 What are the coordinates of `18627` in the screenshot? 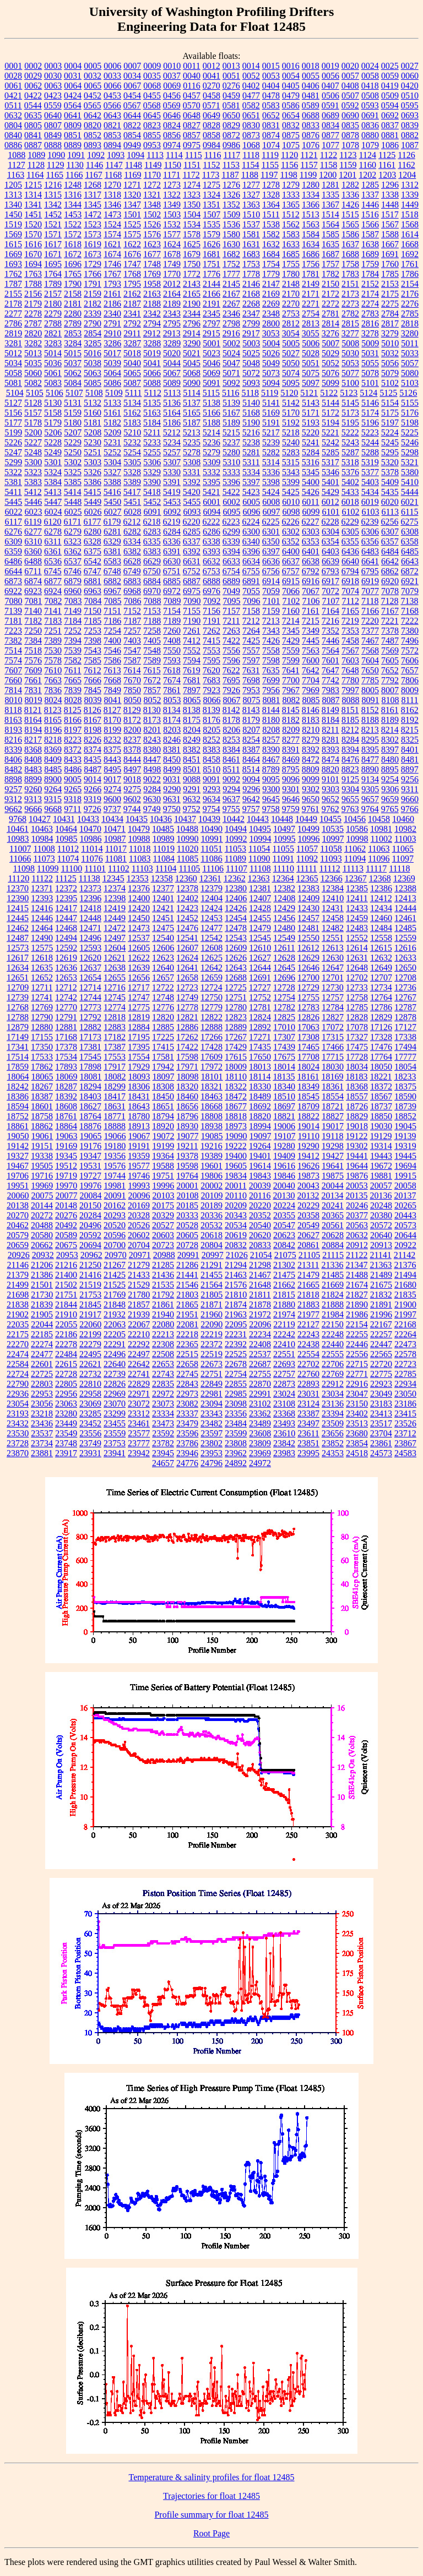 It's located at (90, 1106).